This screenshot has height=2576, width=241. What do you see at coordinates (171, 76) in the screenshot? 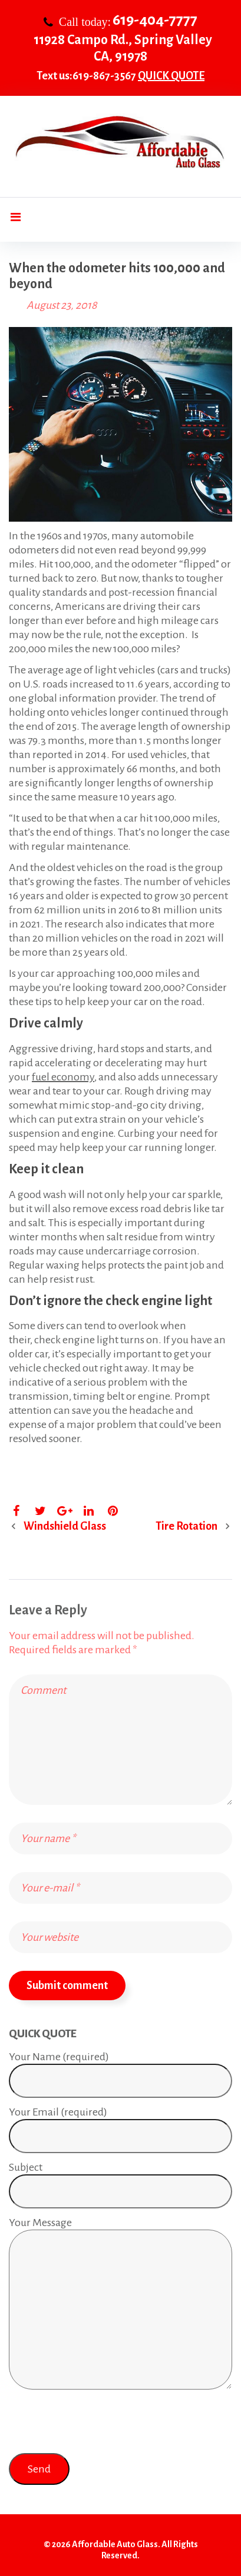
I see `QUICK QUOTE` at bounding box center [171, 76].